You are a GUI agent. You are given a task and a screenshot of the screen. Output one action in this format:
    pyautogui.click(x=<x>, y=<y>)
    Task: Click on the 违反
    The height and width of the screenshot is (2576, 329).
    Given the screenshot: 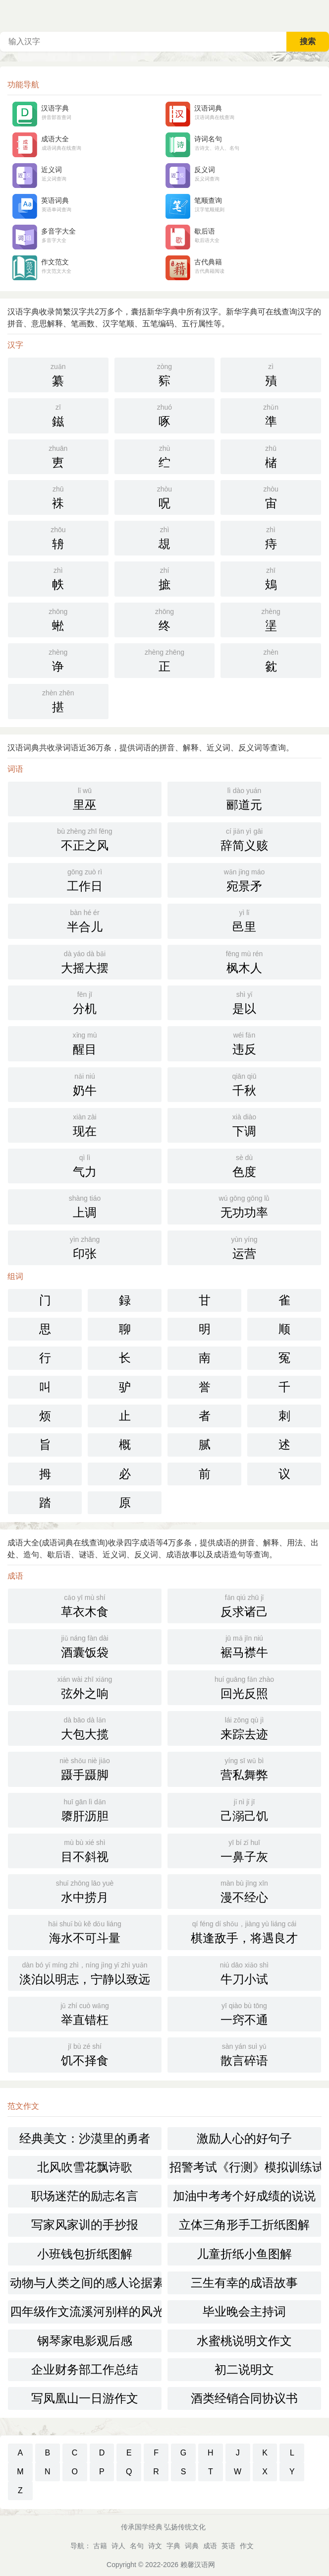 What is the action you would take?
    pyautogui.click(x=244, y=1042)
    